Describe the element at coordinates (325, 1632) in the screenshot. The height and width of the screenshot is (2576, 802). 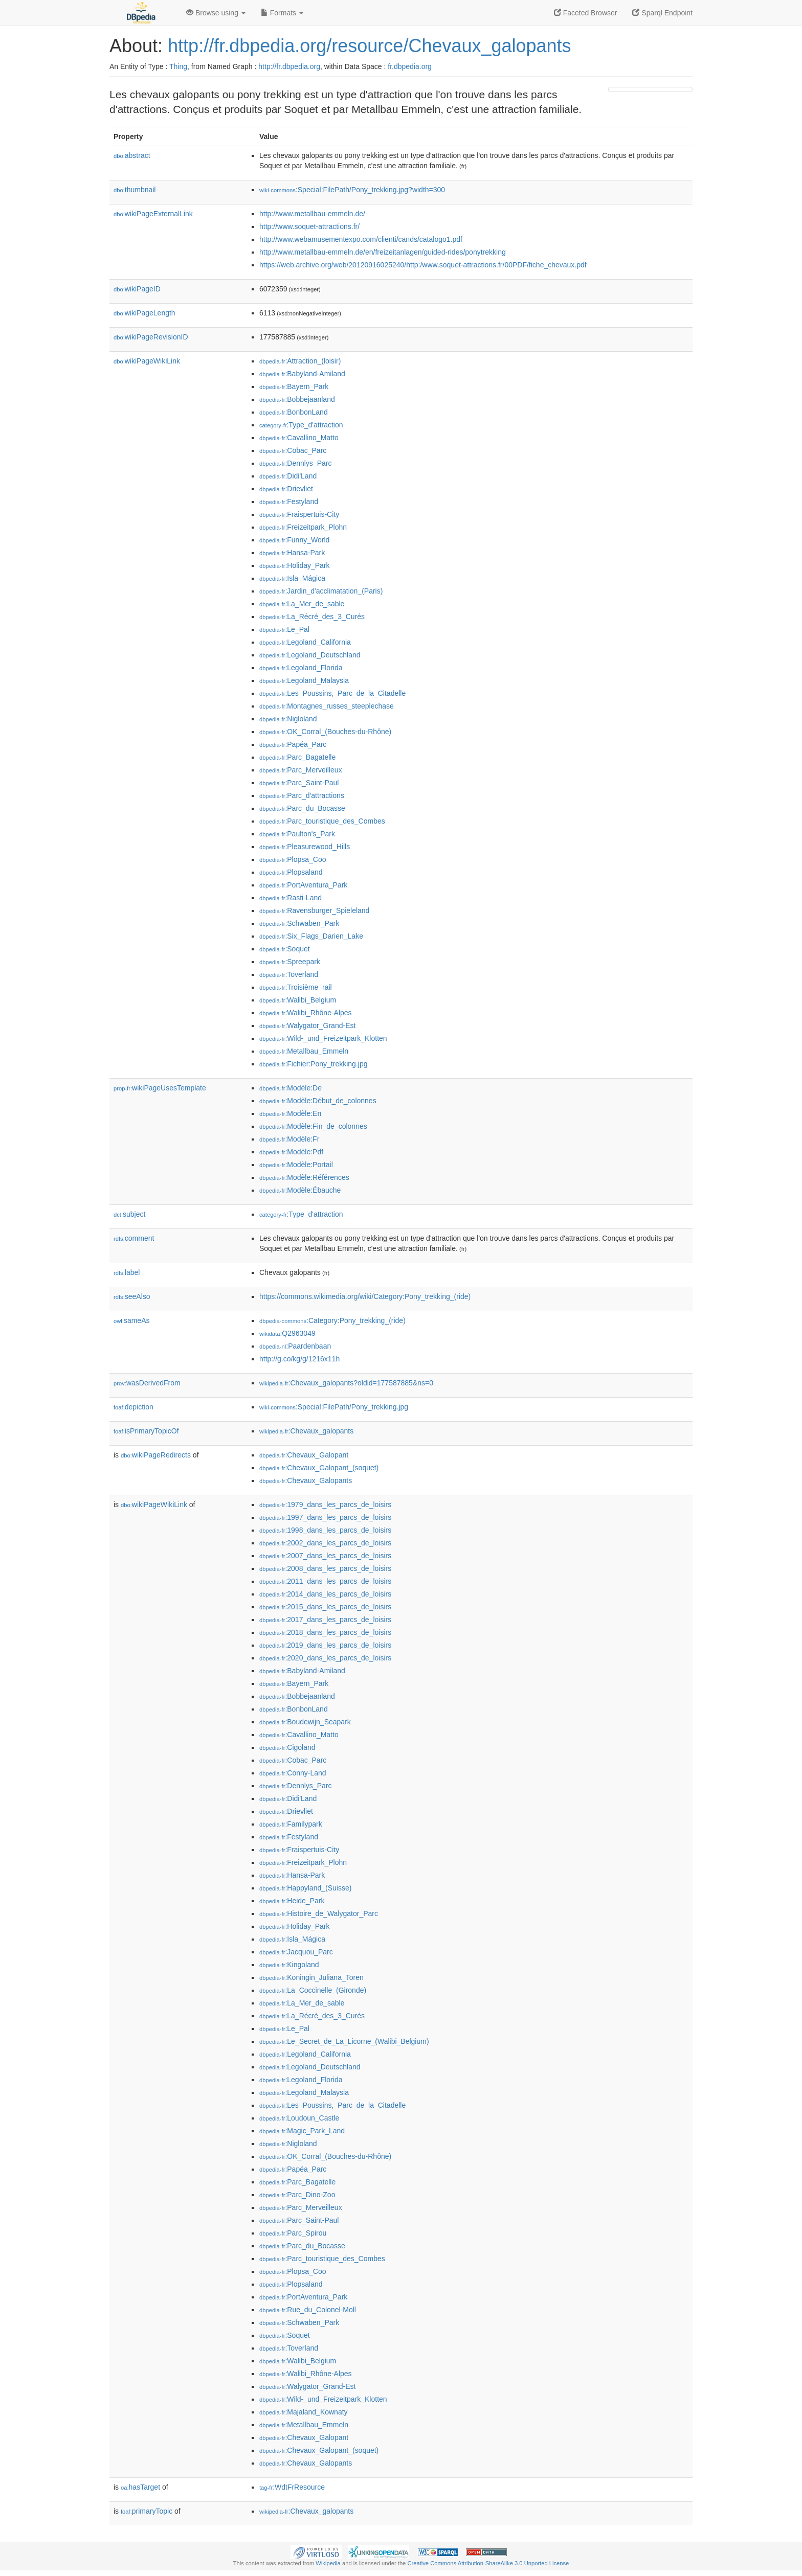
I see `:2018_dans_les_parcs_de_loisirs` at that location.